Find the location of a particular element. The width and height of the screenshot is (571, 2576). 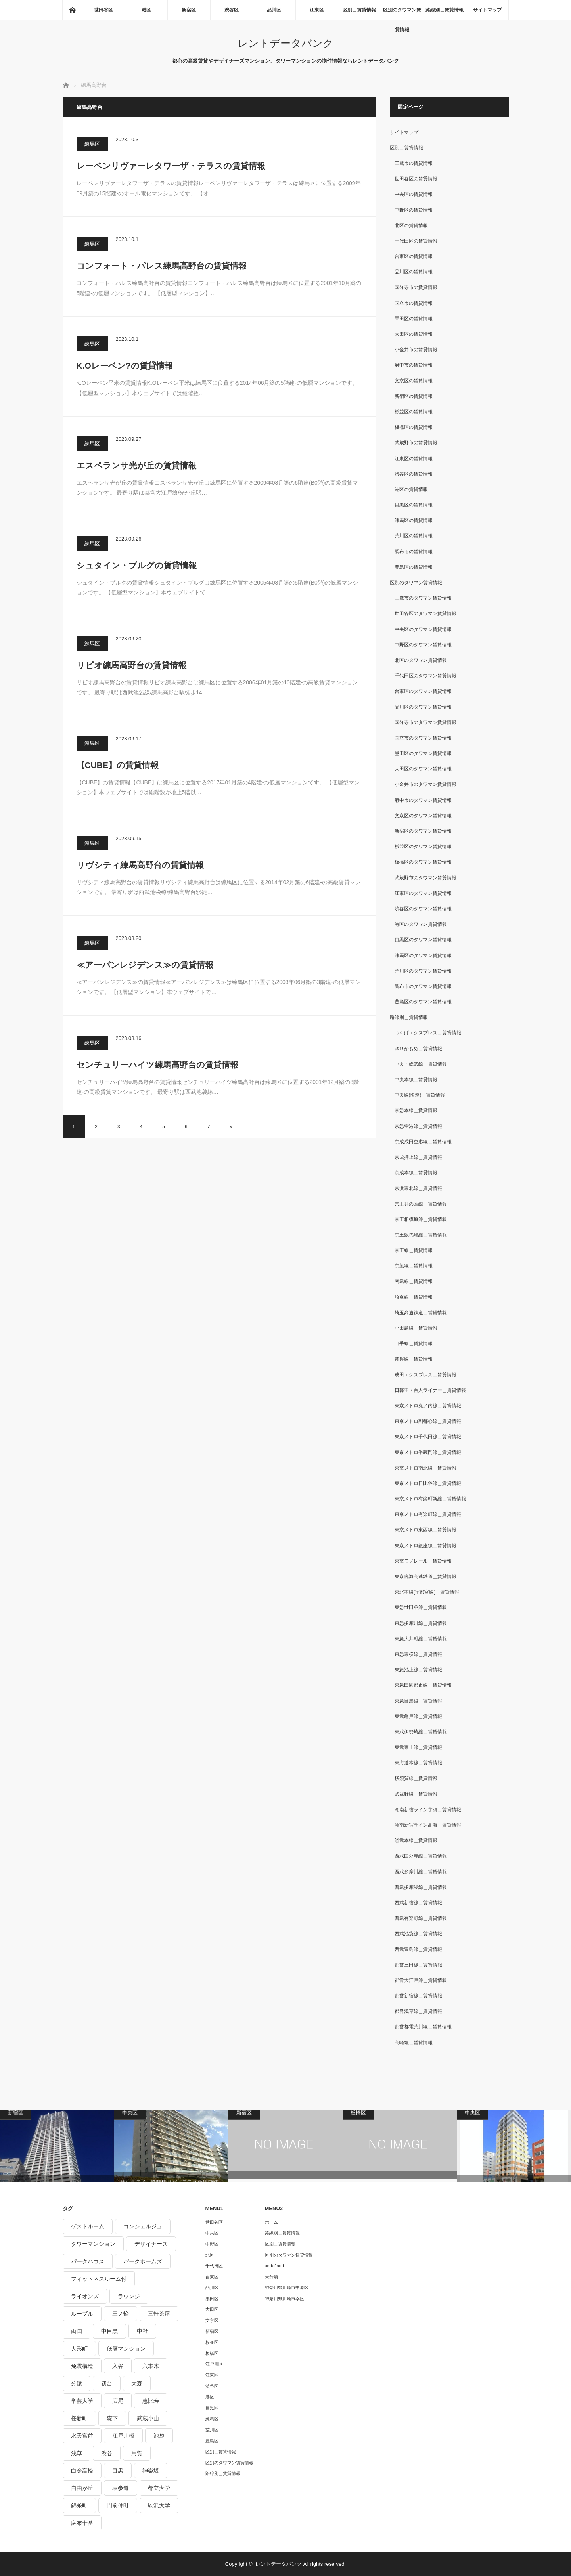

東急東横線＿賃貸情報 is located at coordinates (418, 1654).